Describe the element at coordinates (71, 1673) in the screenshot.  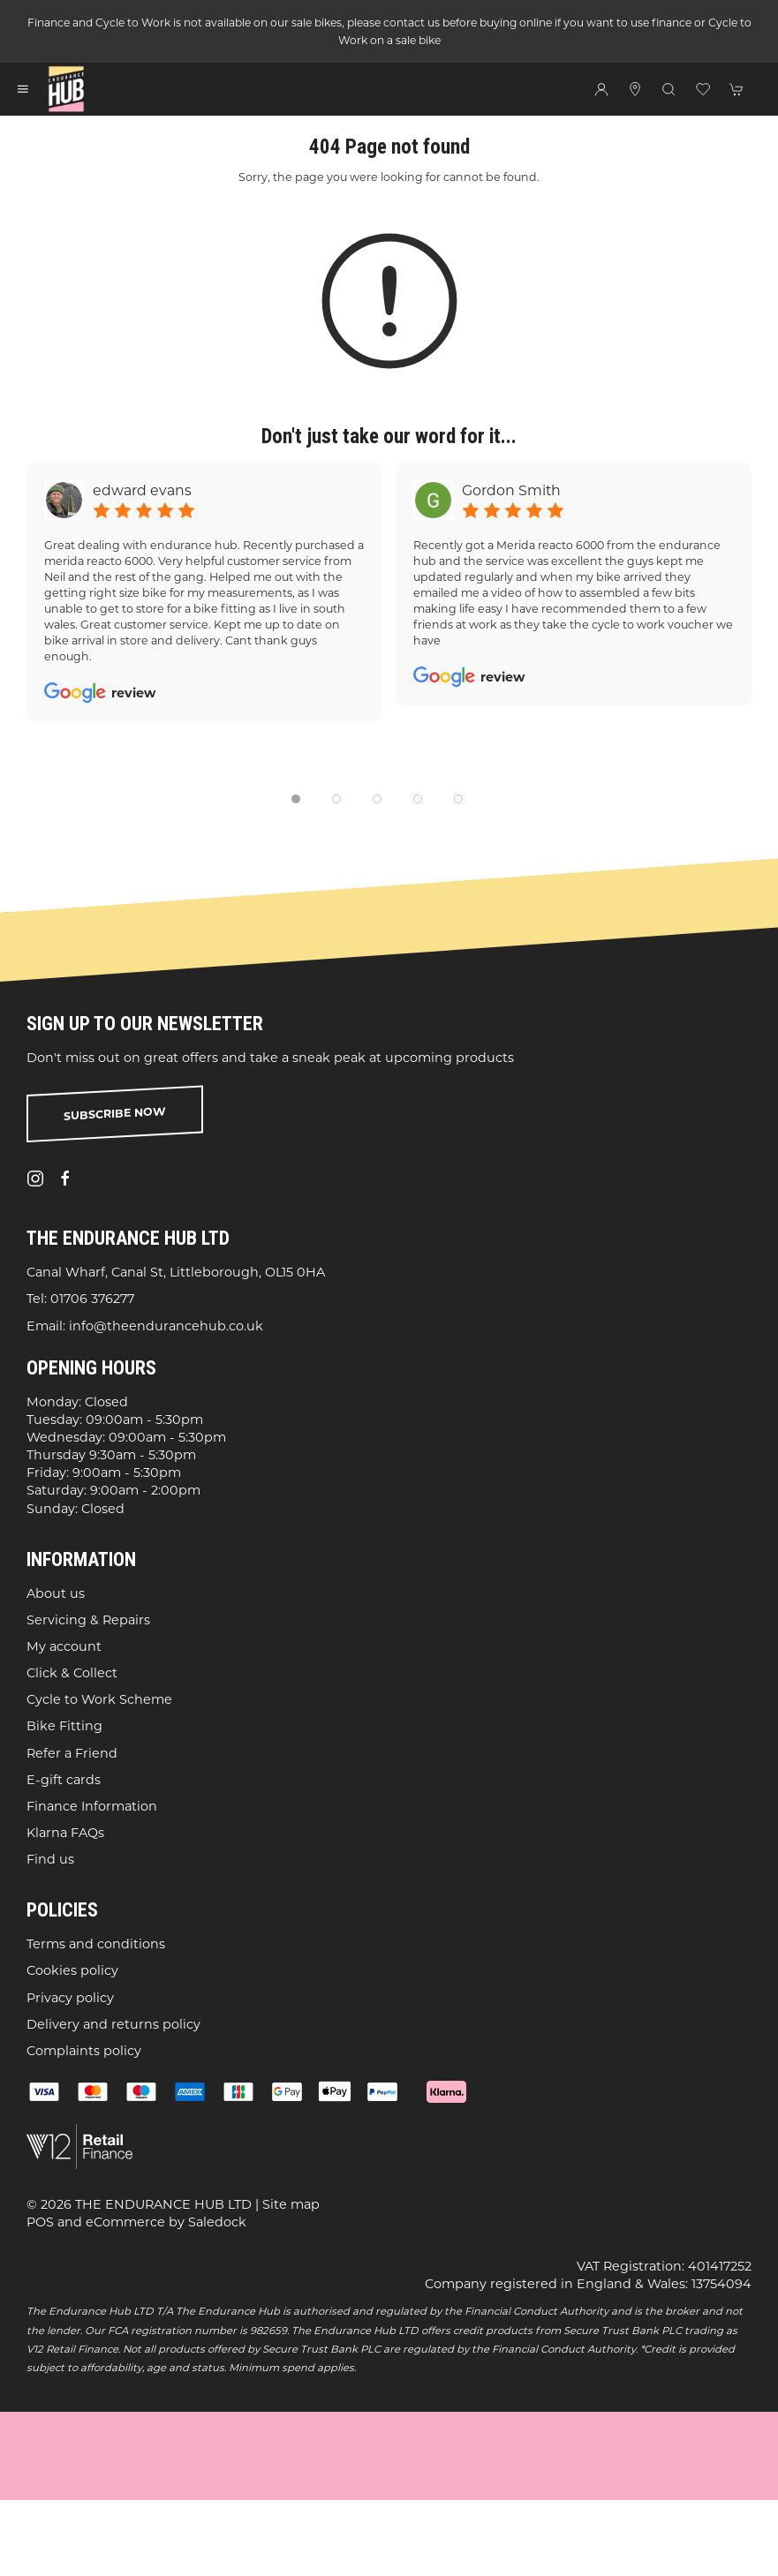
I see `Click & Collect` at that location.